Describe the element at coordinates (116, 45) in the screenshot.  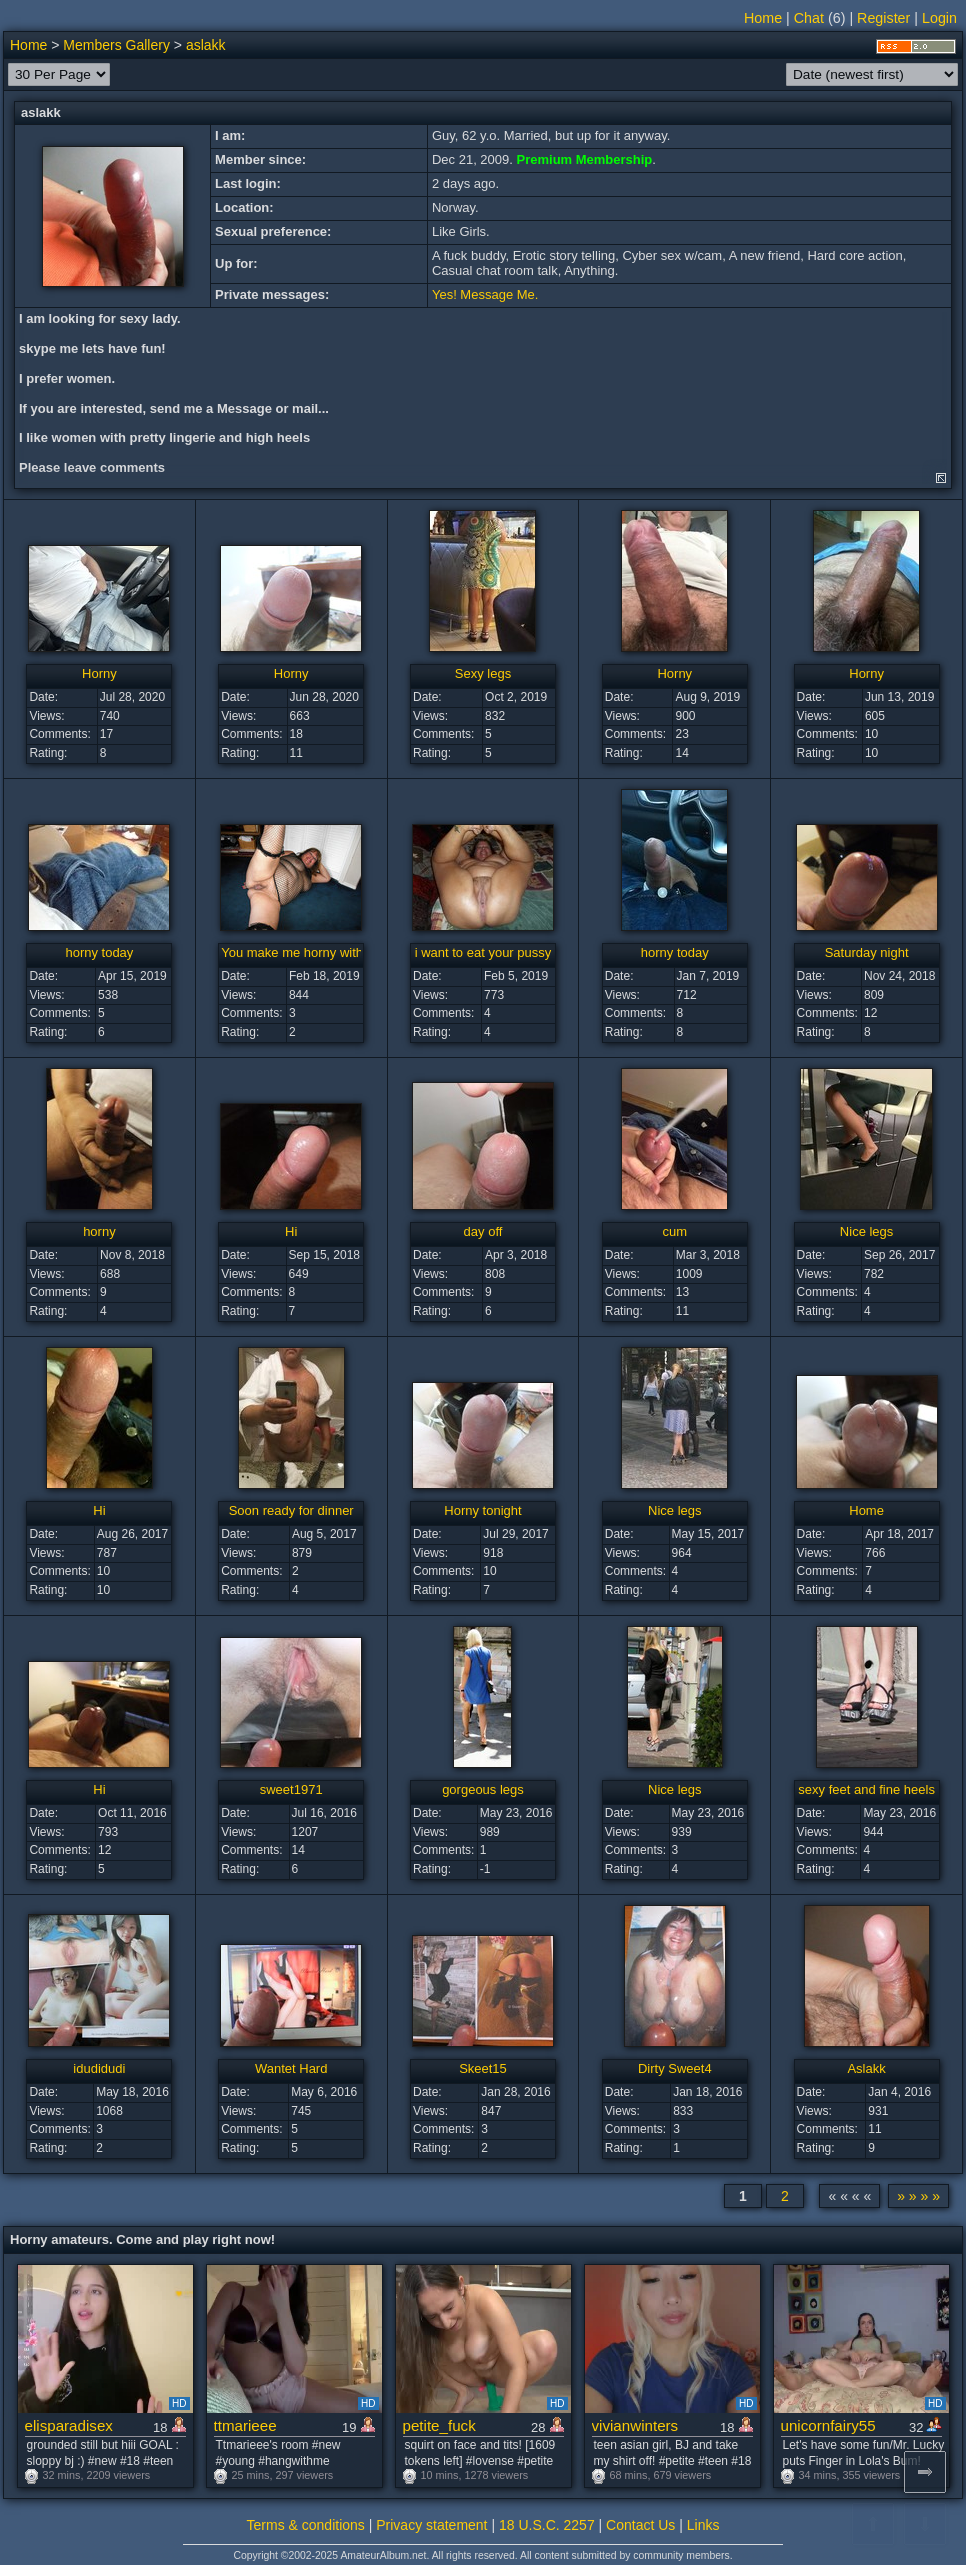
I see `Members Gallery` at that location.